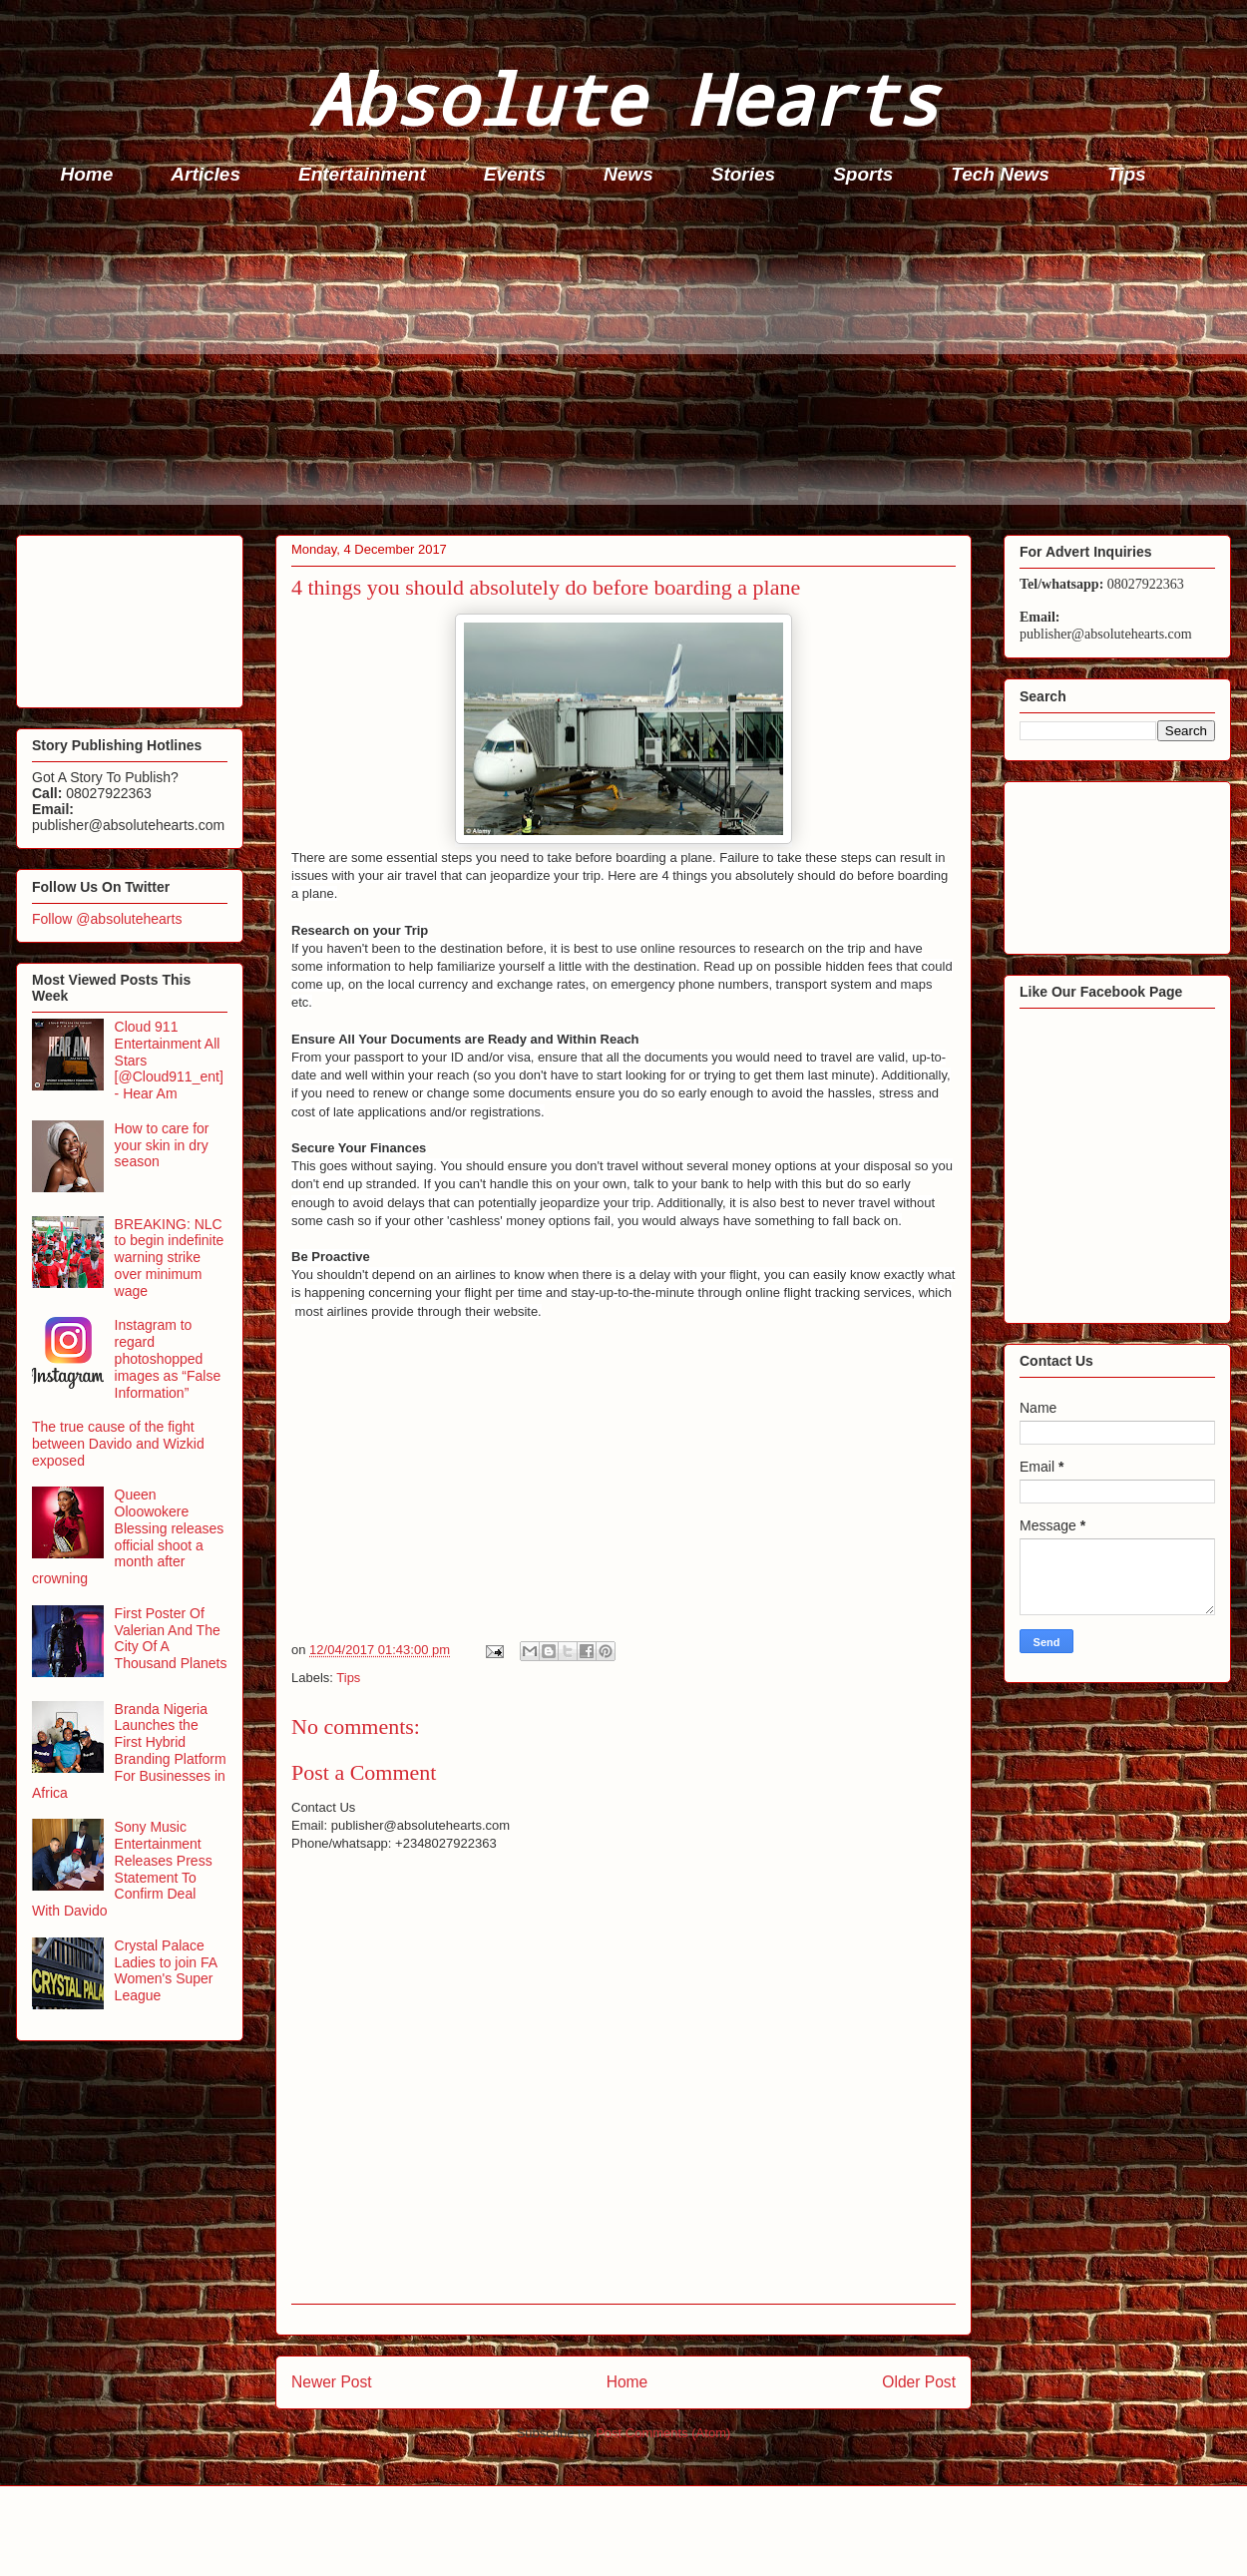 Image resolution: width=1247 pixels, height=2576 pixels. What do you see at coordinates (127, 1536) in the screenshot?
I see `Queen Oloowokere Blessing releases official shoot a month after crowning` at bounding box center [127, 1536].